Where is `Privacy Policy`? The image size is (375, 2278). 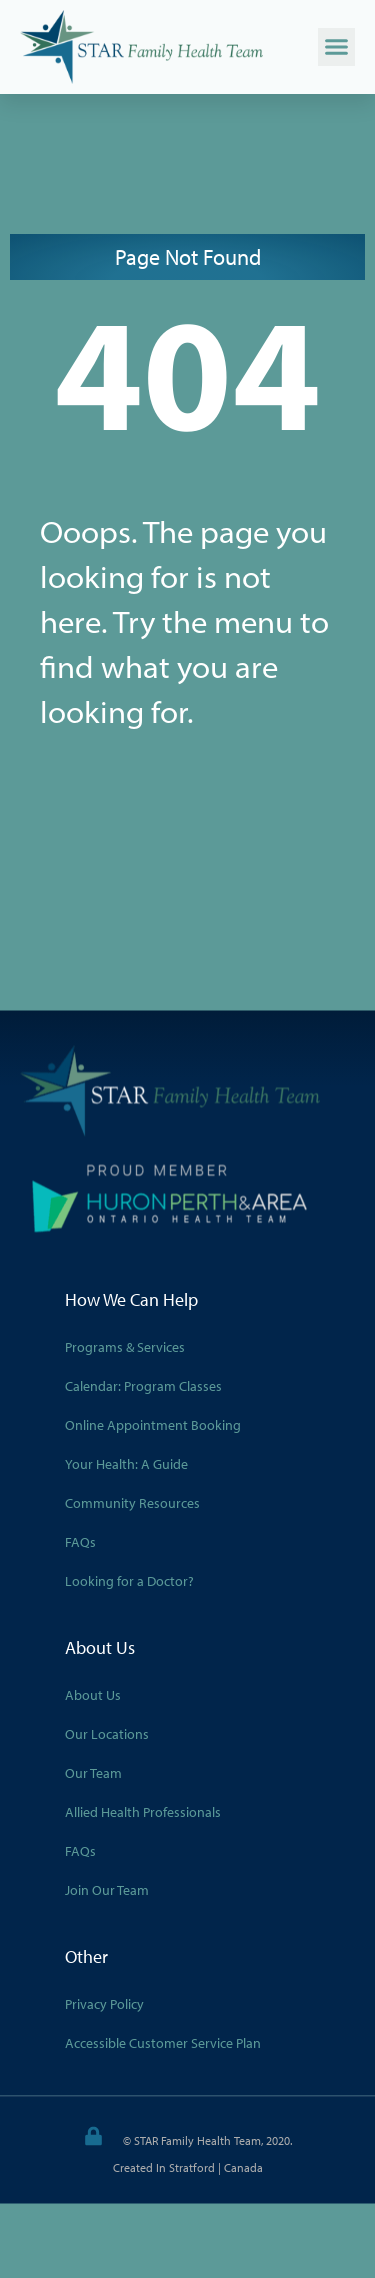 Privacy Policy is located at coordinates (104, 2003).